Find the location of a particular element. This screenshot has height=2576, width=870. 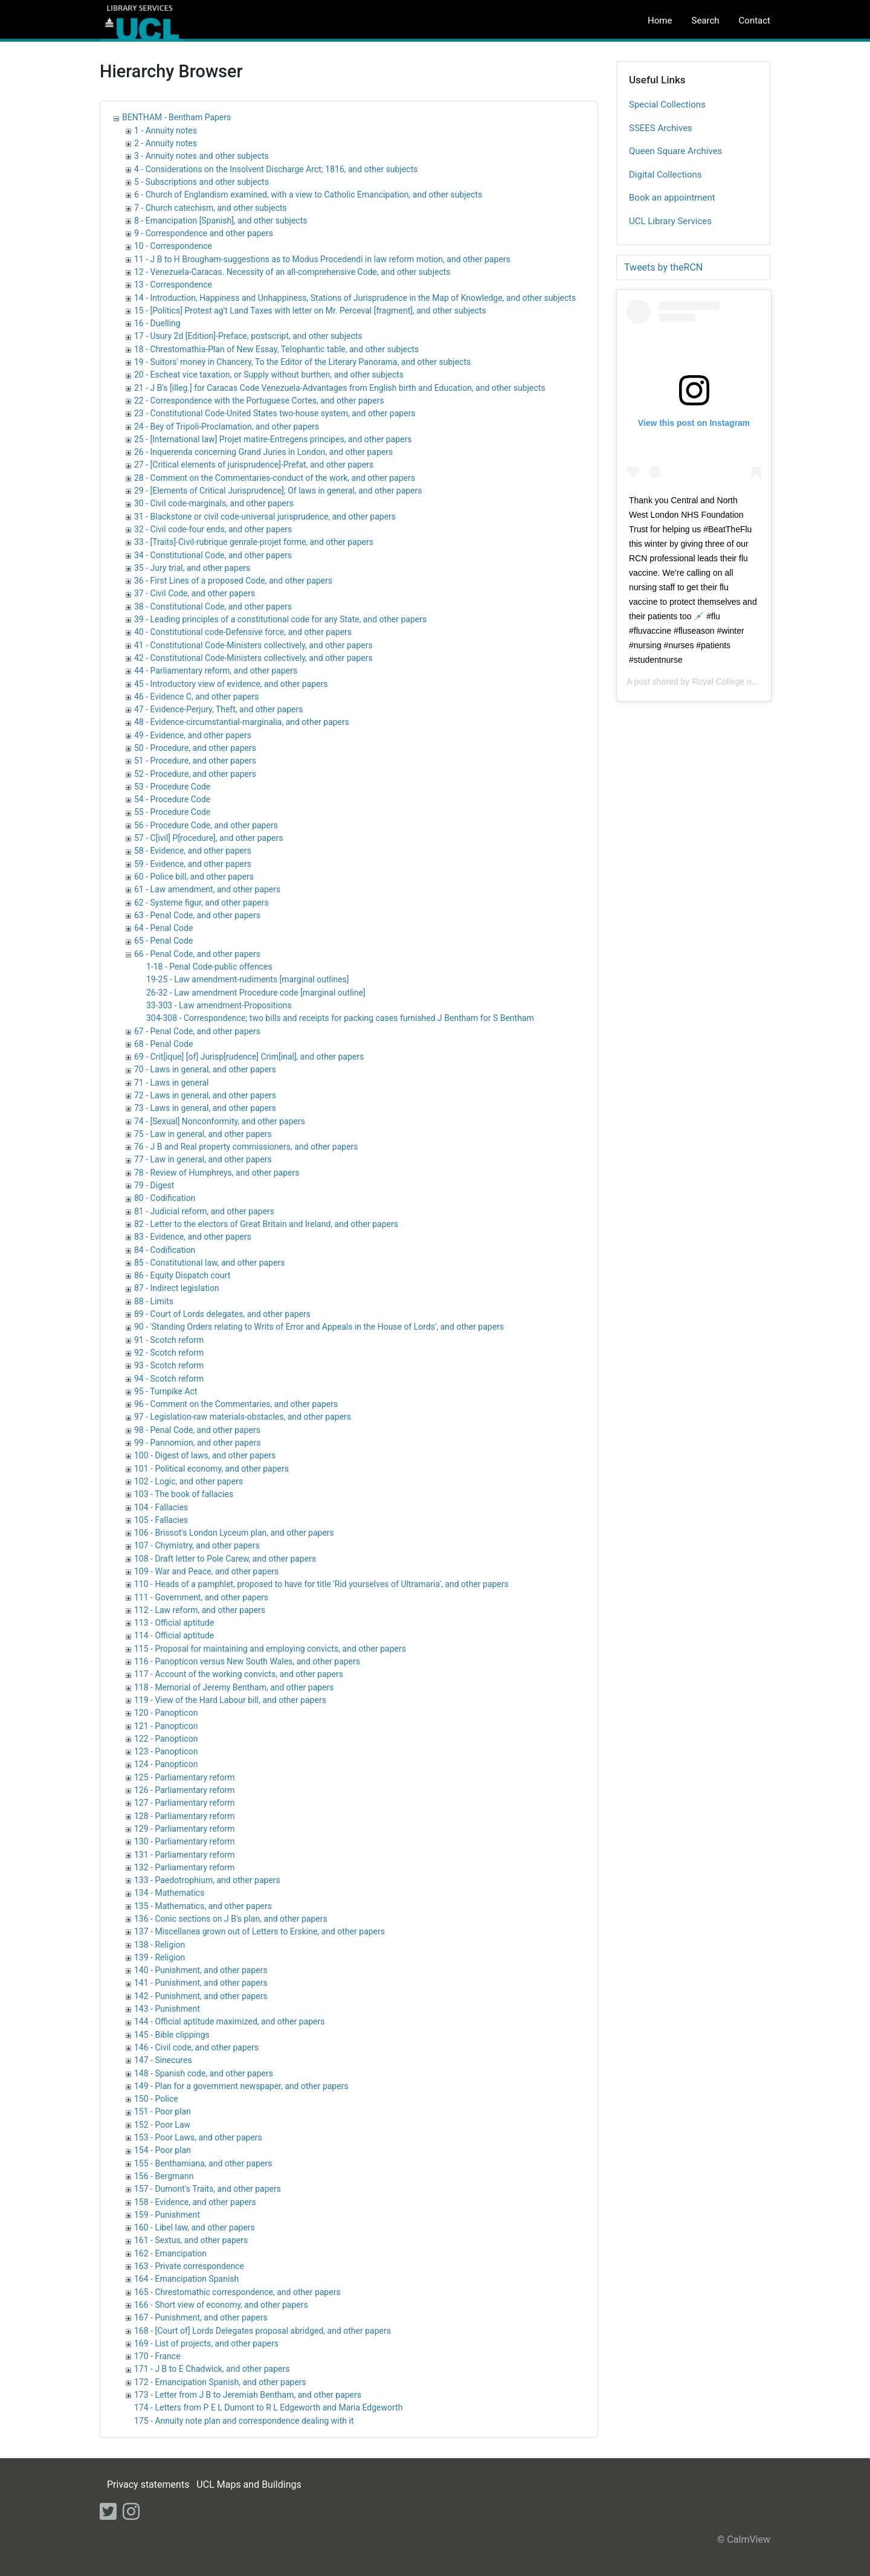

3 - Annuity notes and other subjects is located at coordinates (201, 156).